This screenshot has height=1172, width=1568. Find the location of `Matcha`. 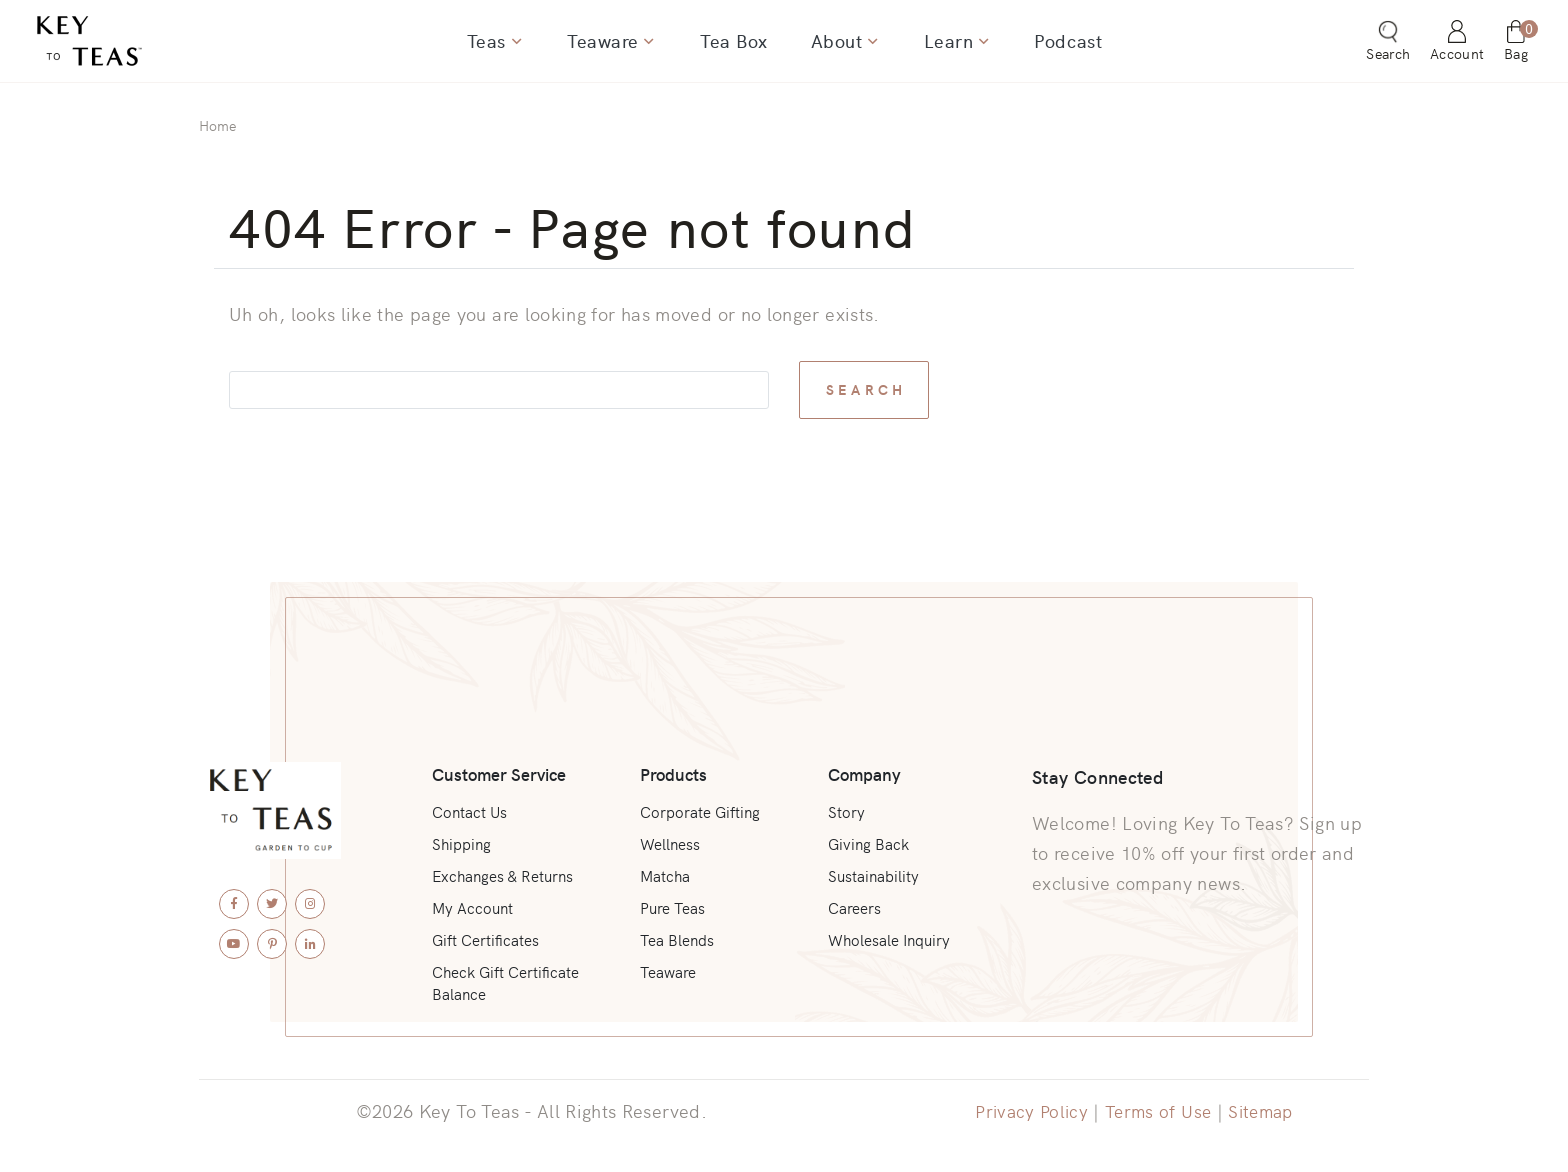

Matcha is located at coordinates (664, 867).